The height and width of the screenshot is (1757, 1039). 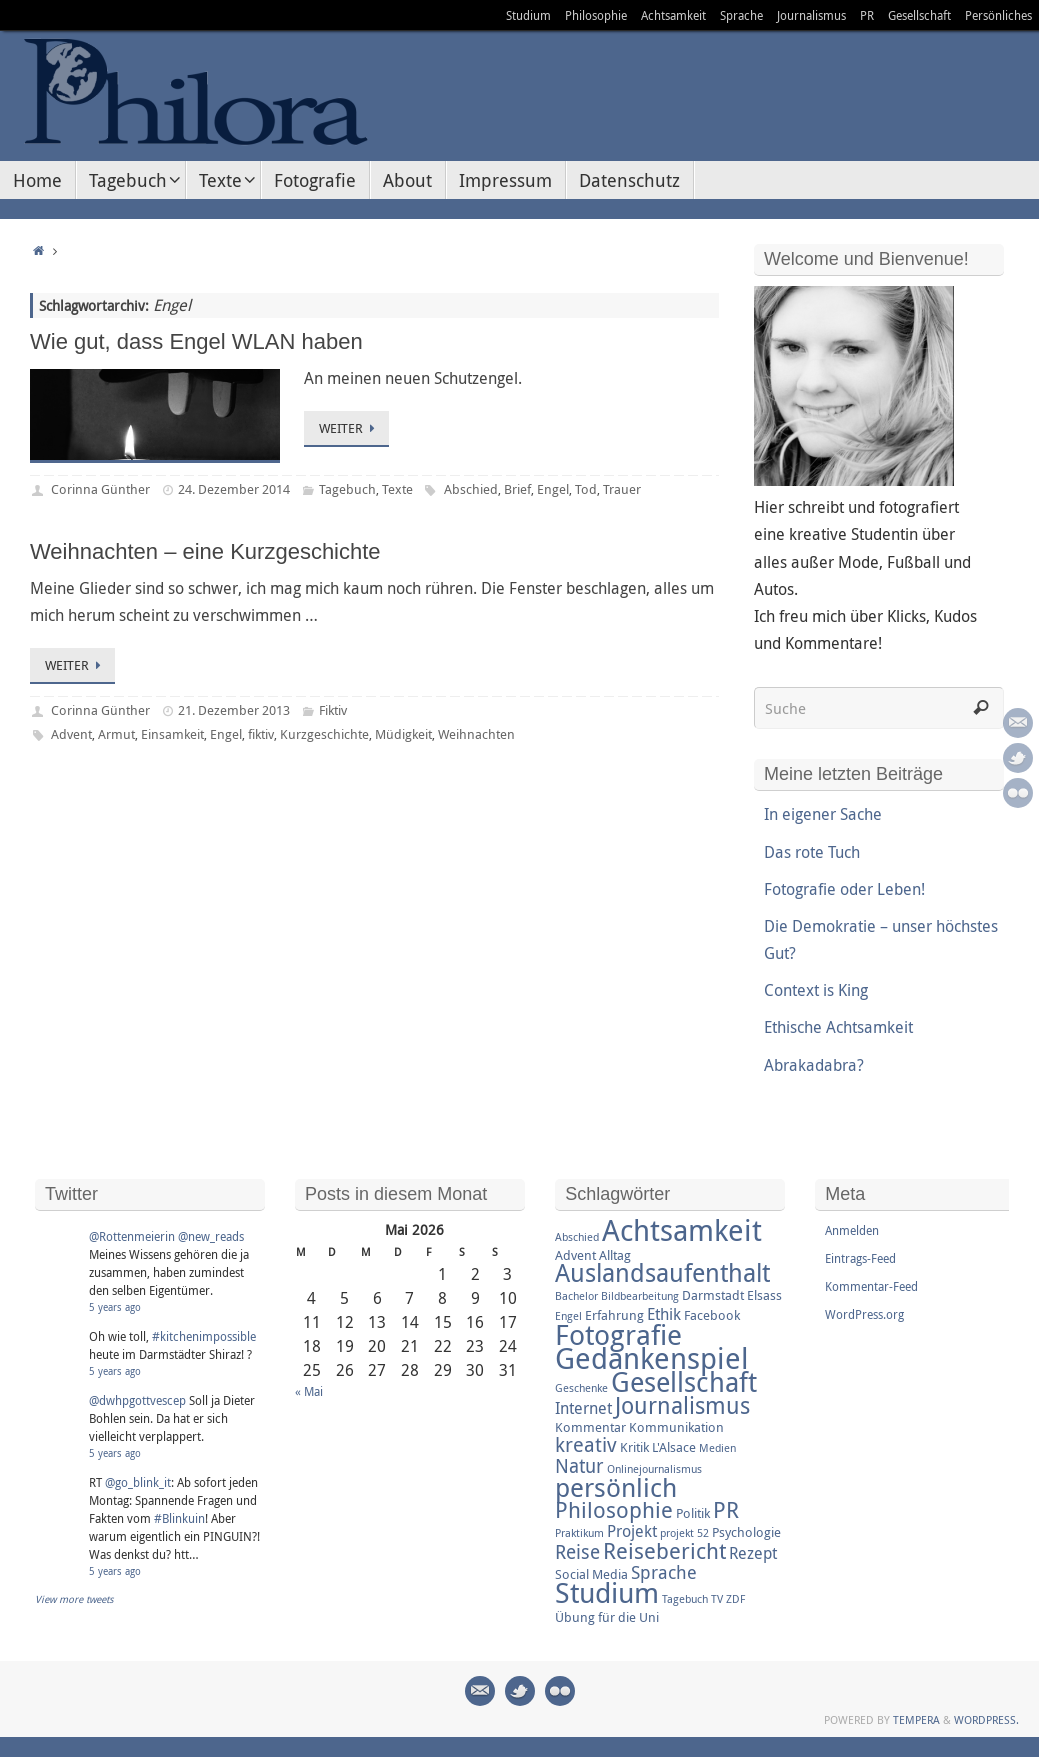 What do you see at coordinates (814, 1065) in the screenshot?
I see `Abrakadabra?` at bounding box center [814, 1065].